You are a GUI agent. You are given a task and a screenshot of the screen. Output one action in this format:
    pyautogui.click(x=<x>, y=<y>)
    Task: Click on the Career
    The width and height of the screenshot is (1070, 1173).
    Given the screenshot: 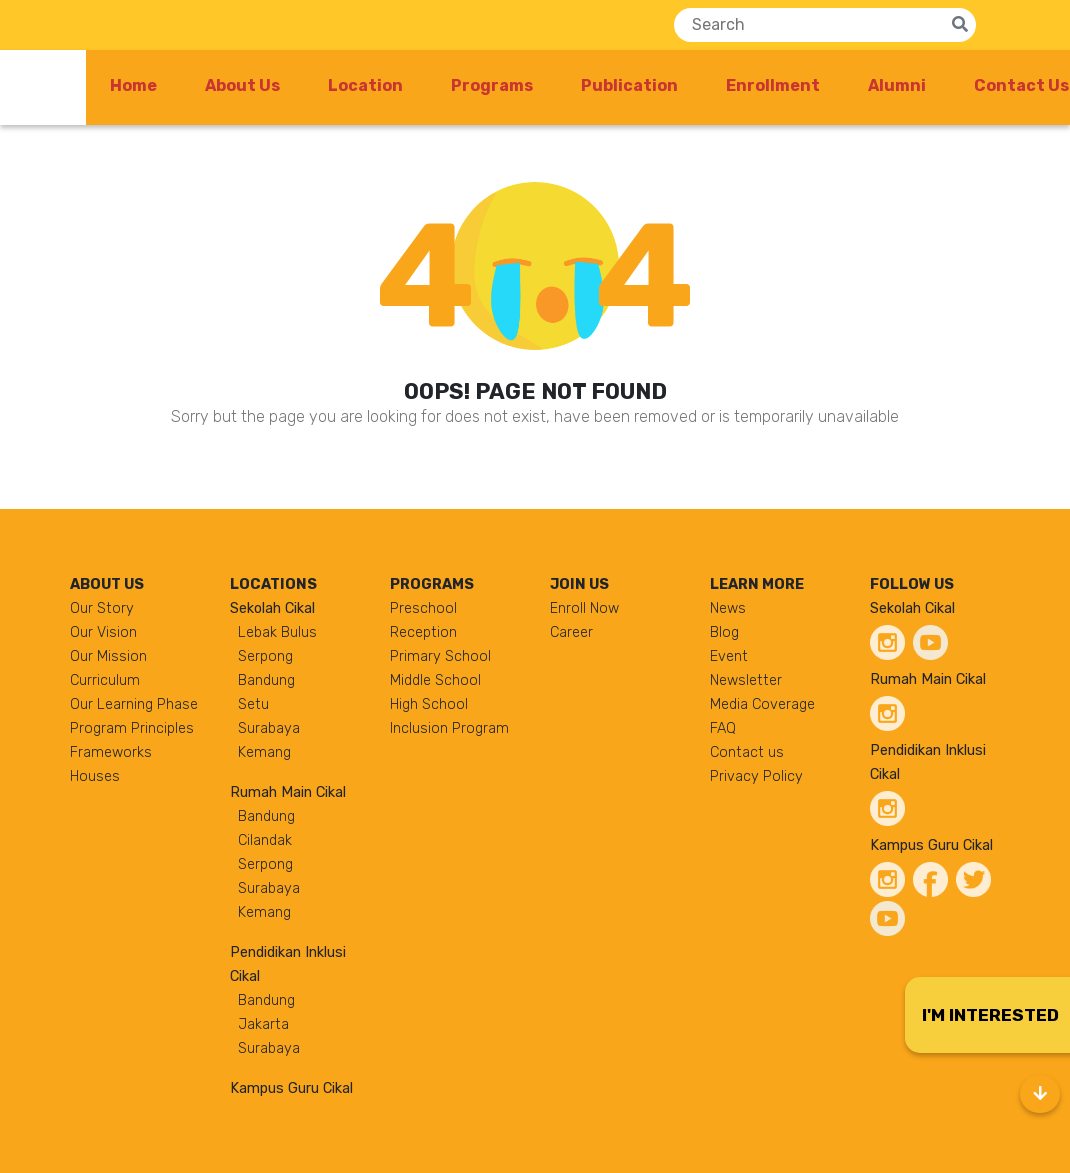 What is the action you would take?
    pyautogui.click(x=571, y=632)
    